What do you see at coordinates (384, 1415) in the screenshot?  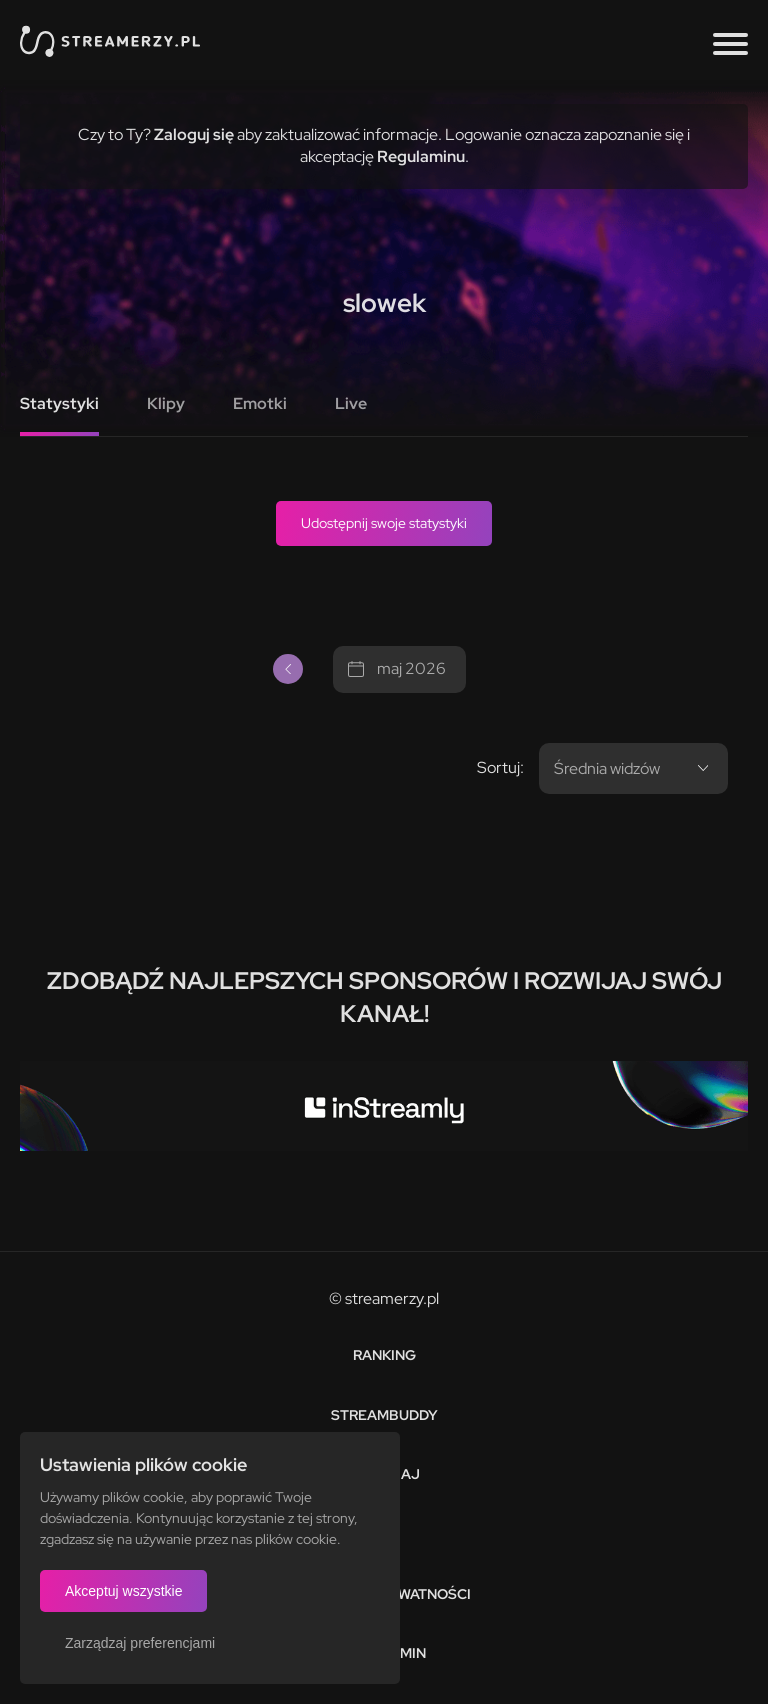 I see `StreamBuddy` at bounding box center [384, 1415].